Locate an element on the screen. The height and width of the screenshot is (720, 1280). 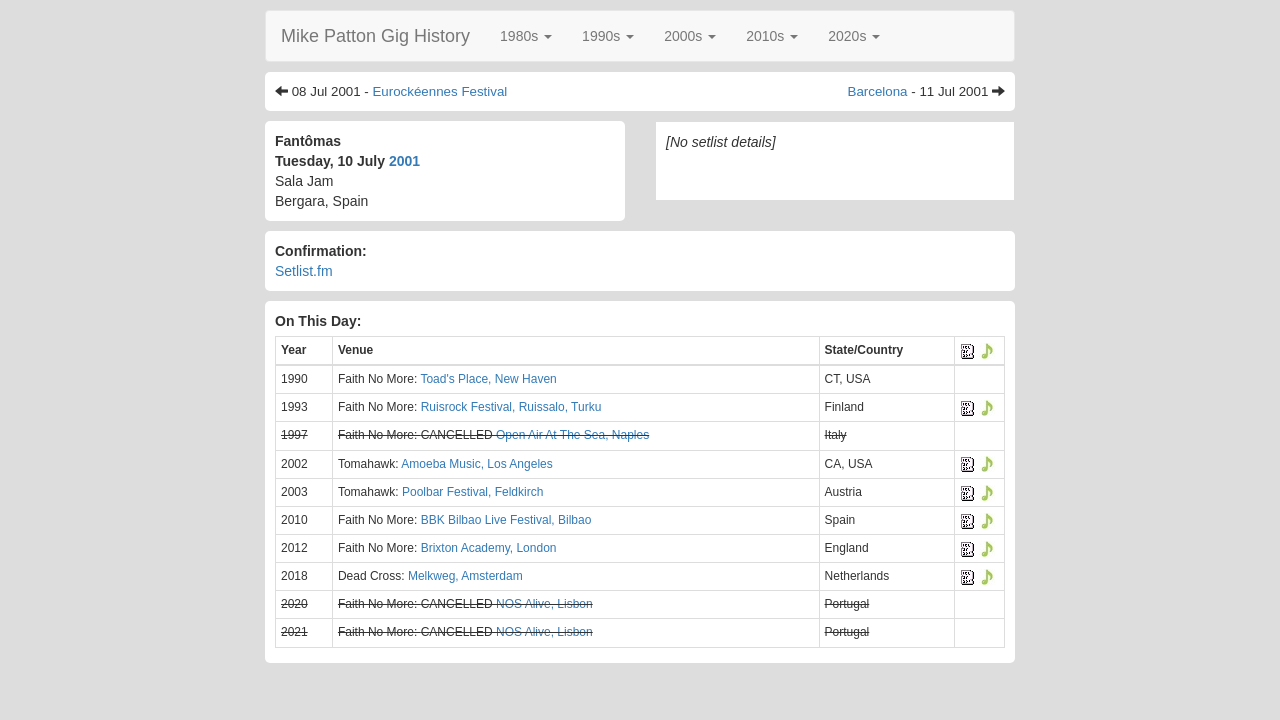
Barcelona is located at coordinates (878, 91).